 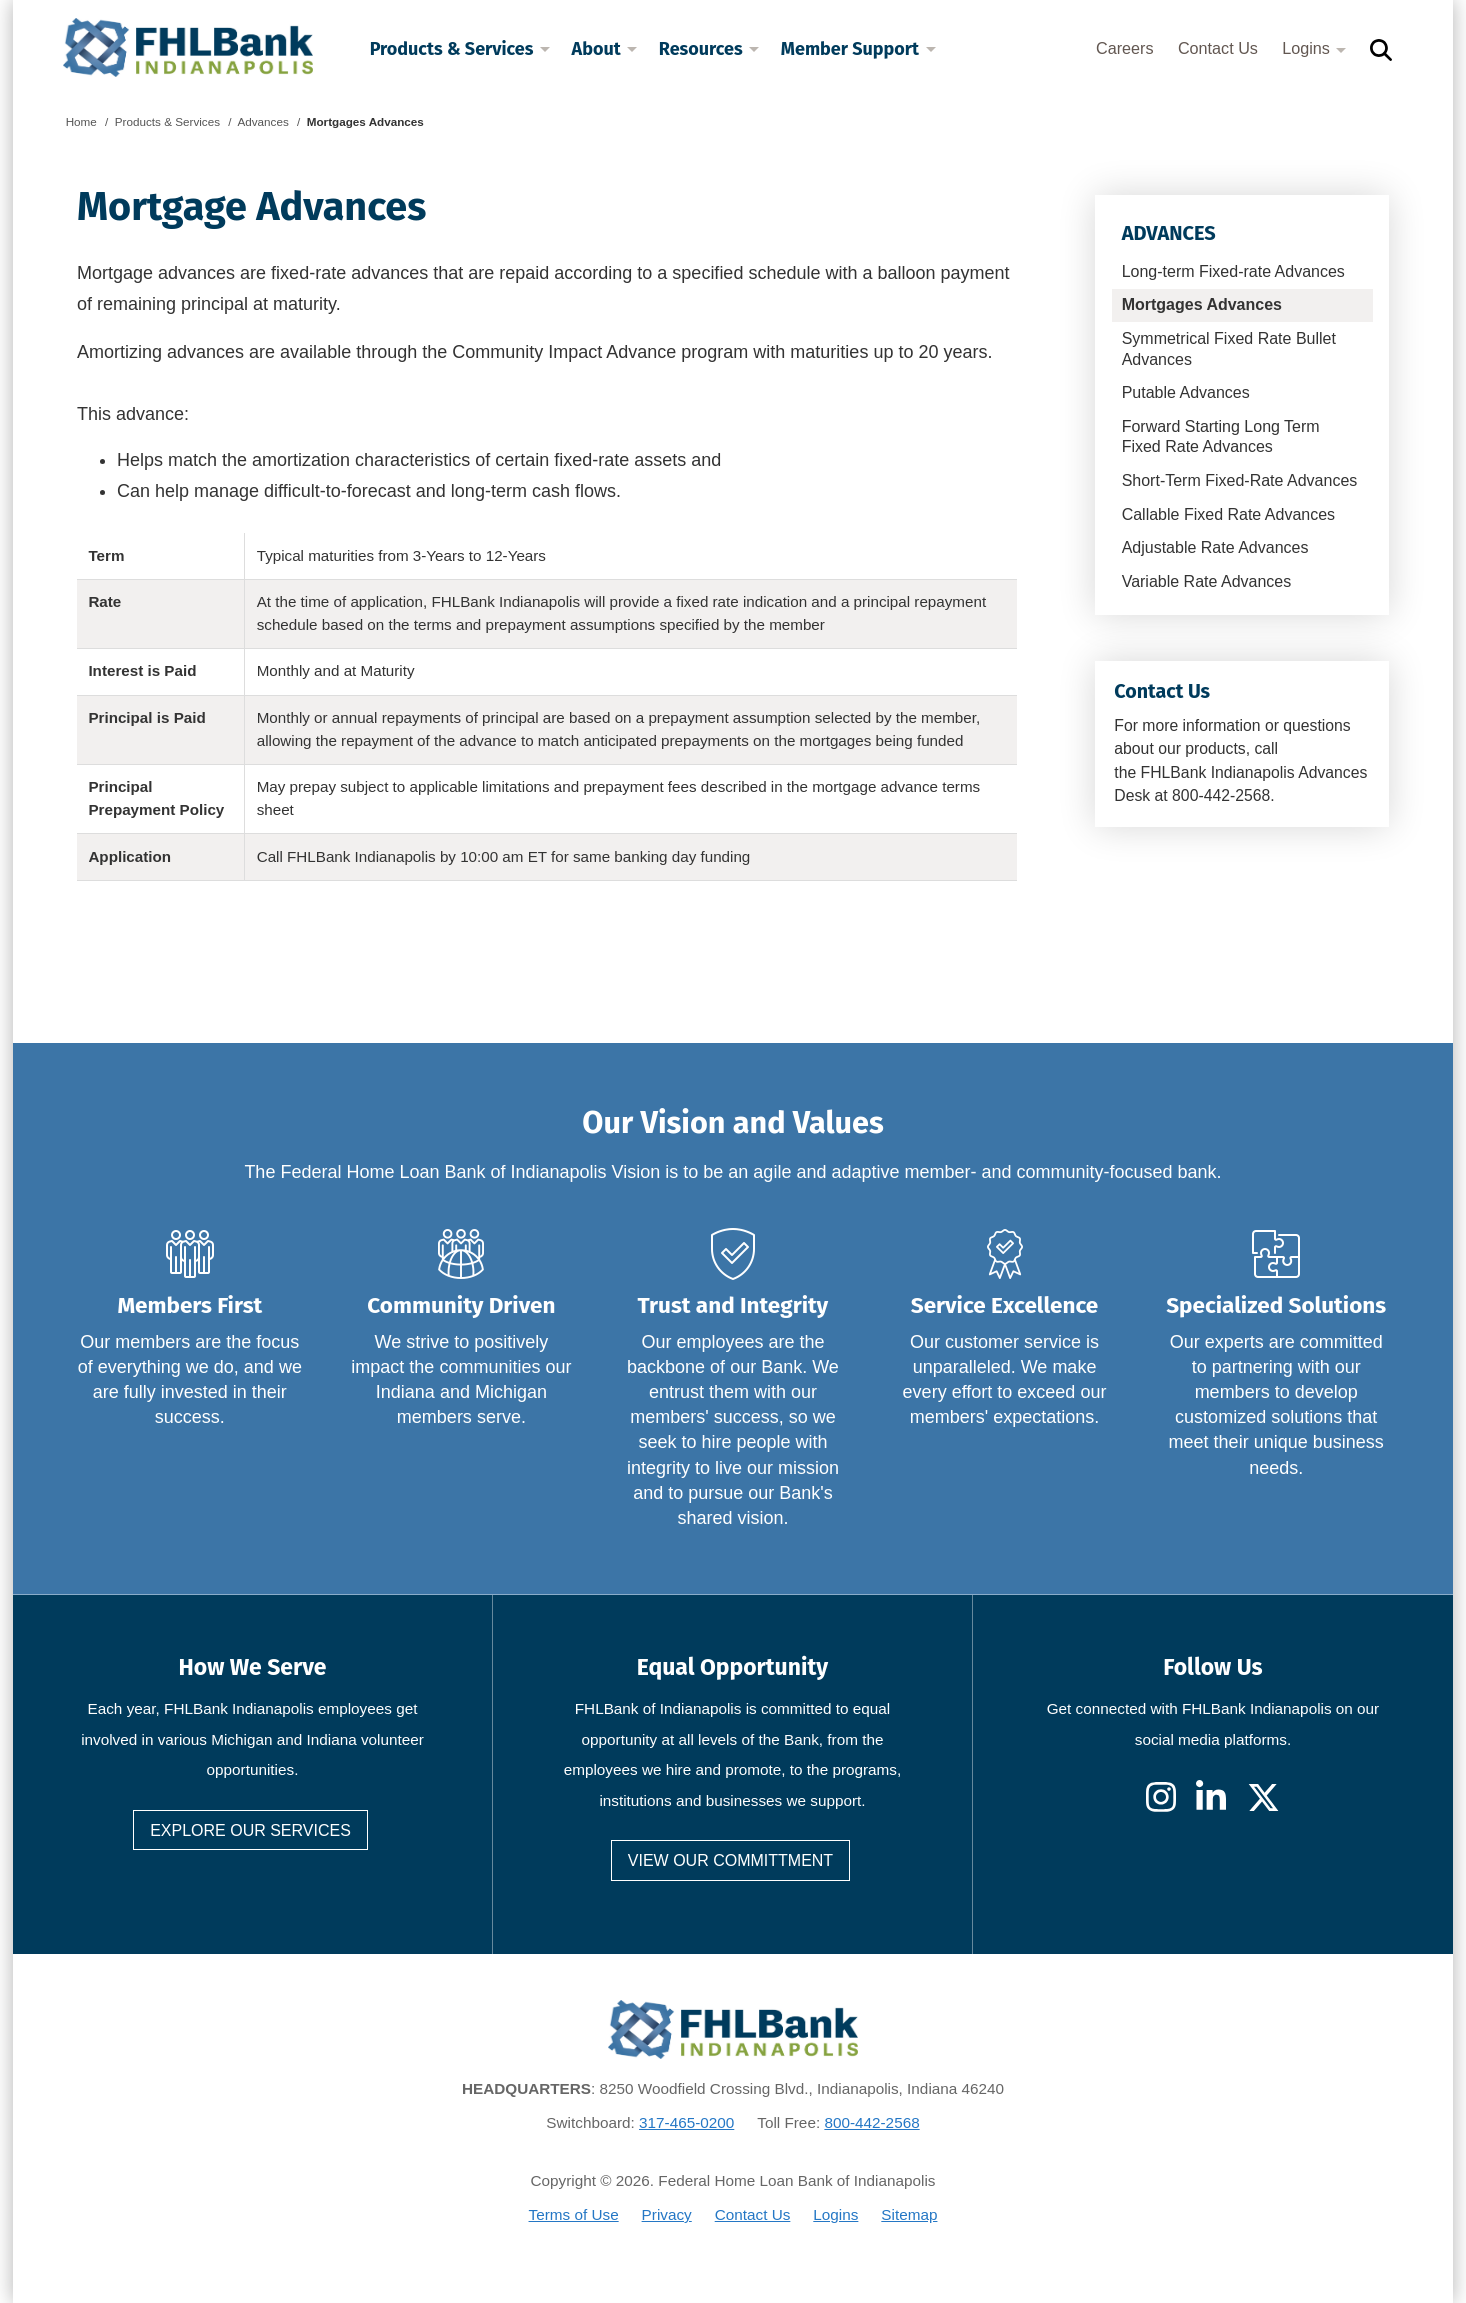 What do you see at coordinates (1240, 480) in the screenshot?
I see `Short-Term Fixed-Rate Advances` at bounding box center [1240, 480].